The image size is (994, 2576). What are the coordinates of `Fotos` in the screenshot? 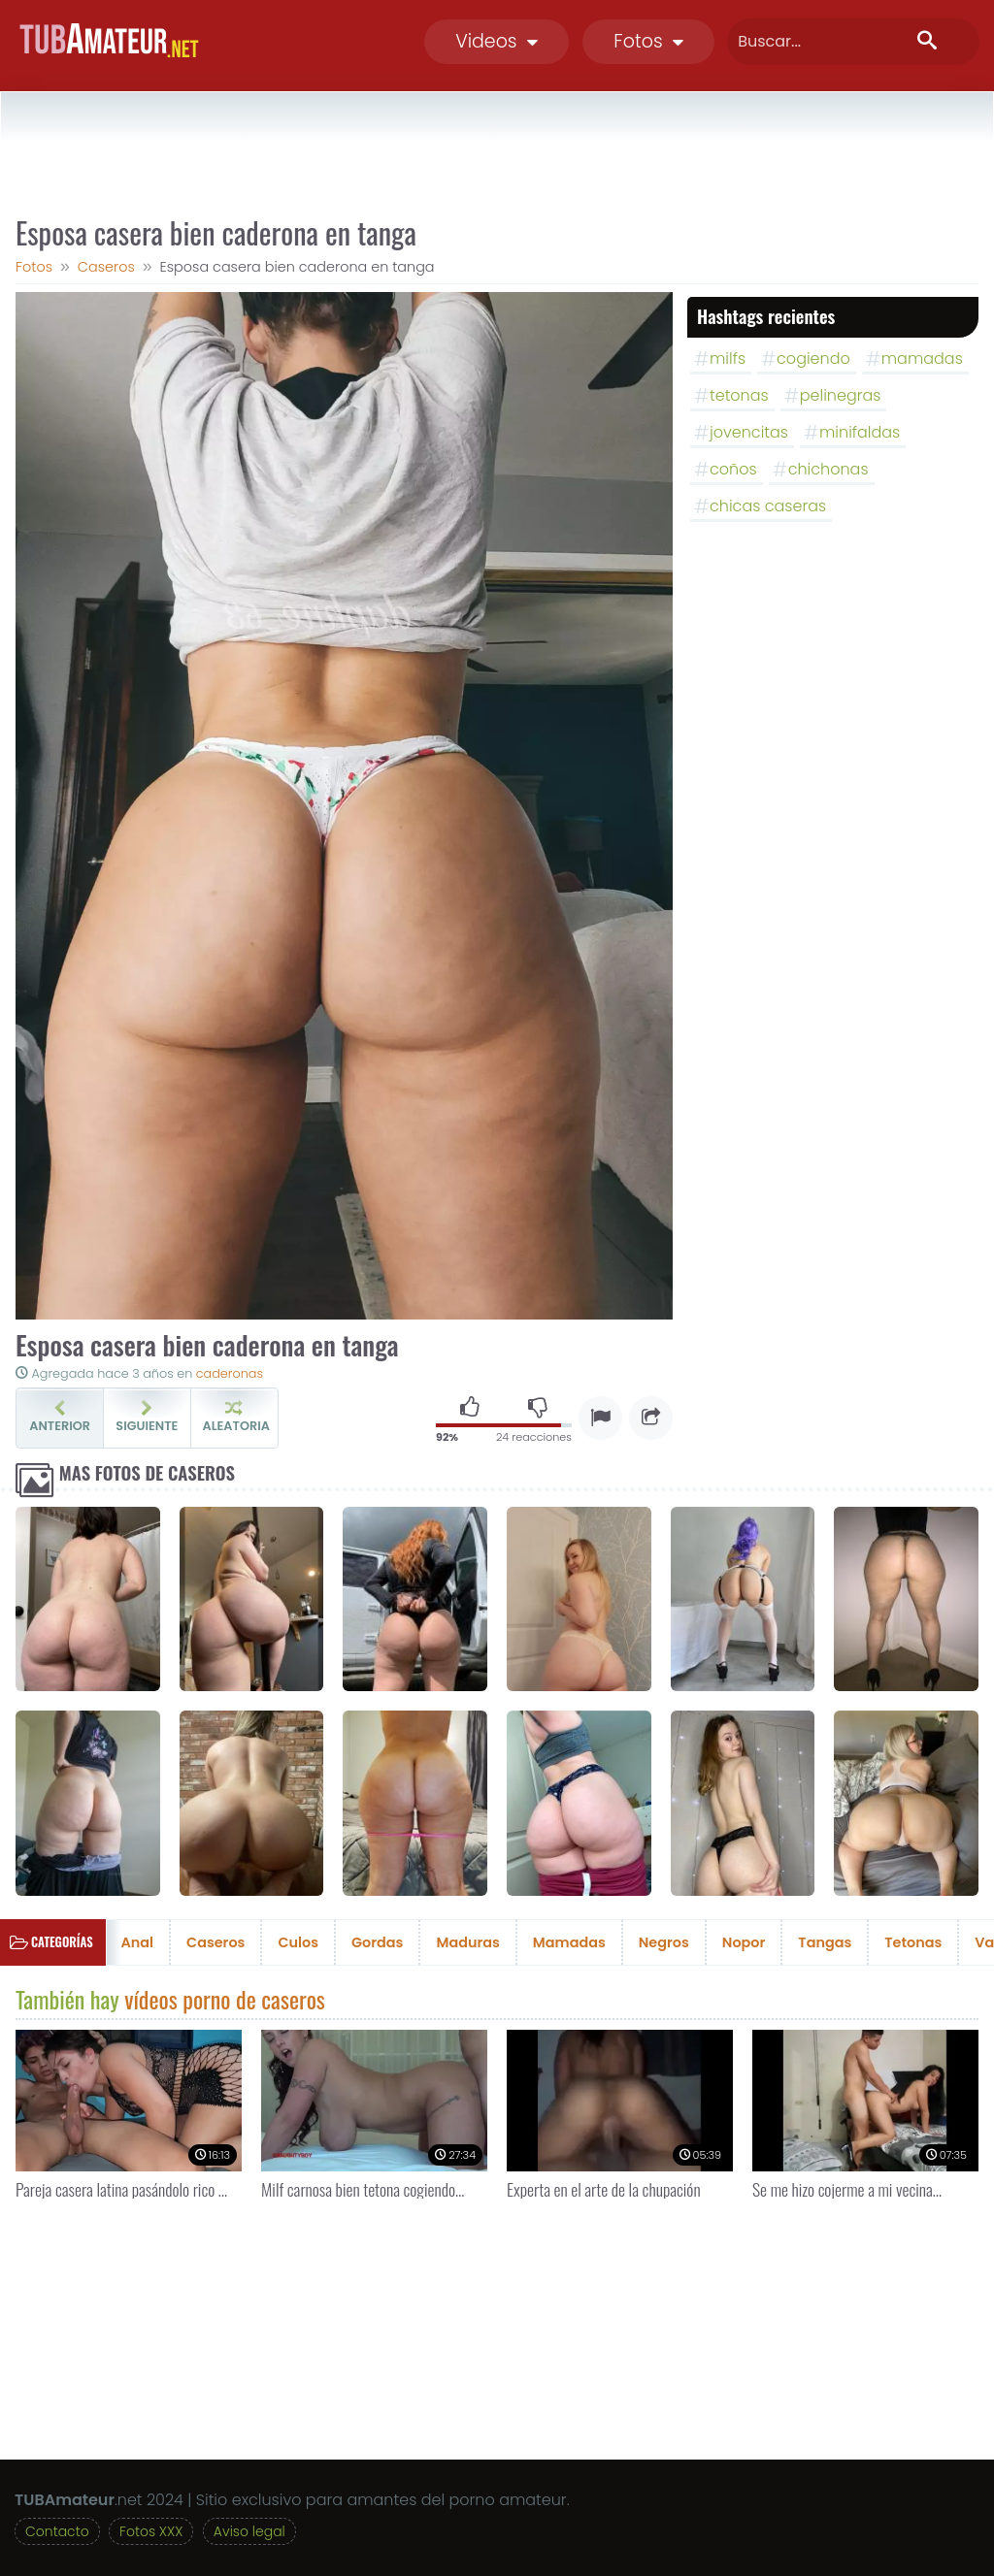 It's located at (648, 41).